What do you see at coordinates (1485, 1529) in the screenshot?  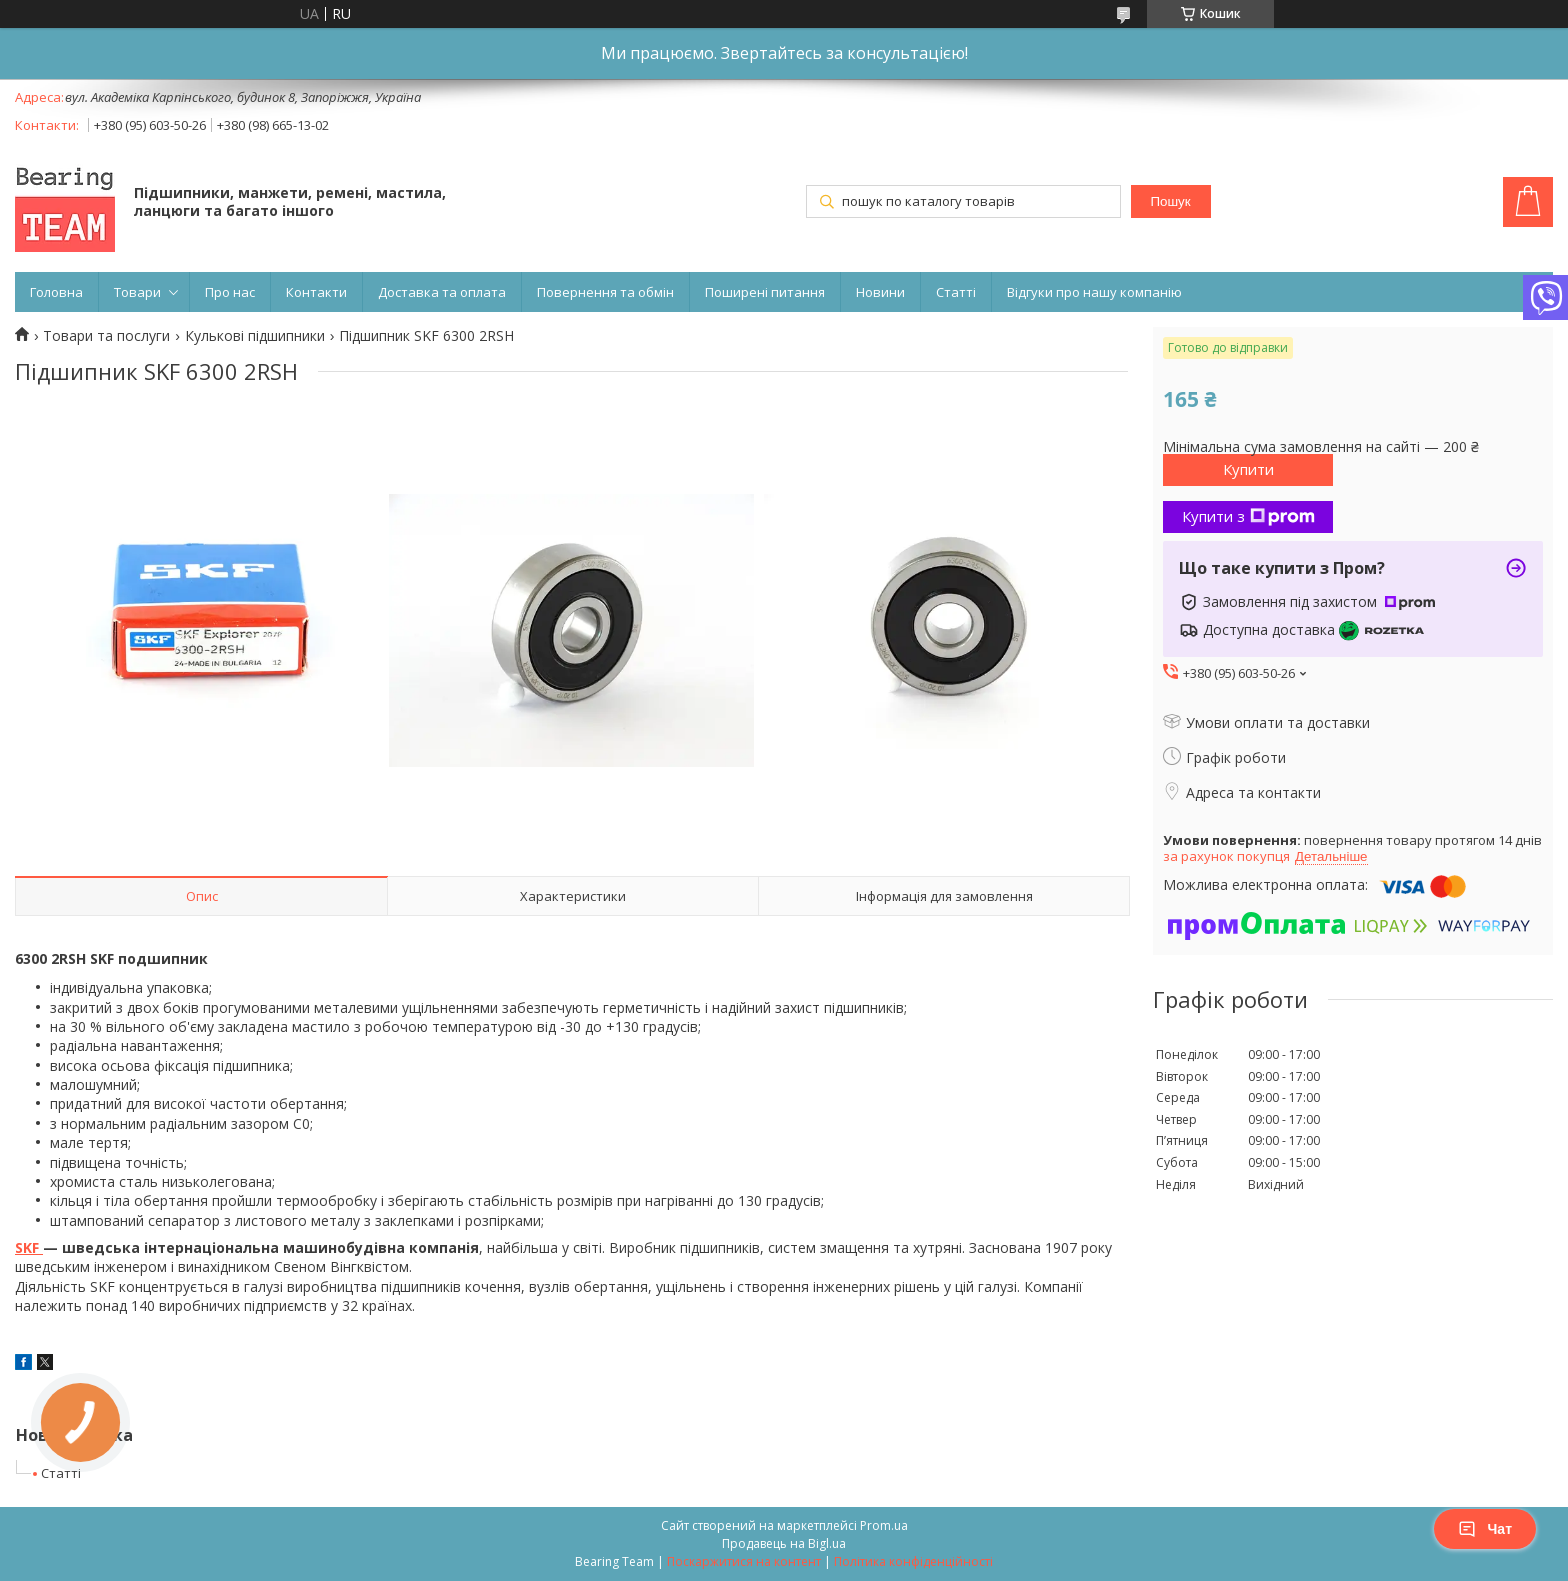 I see `Чат` at bounding box center [1485, 1529].